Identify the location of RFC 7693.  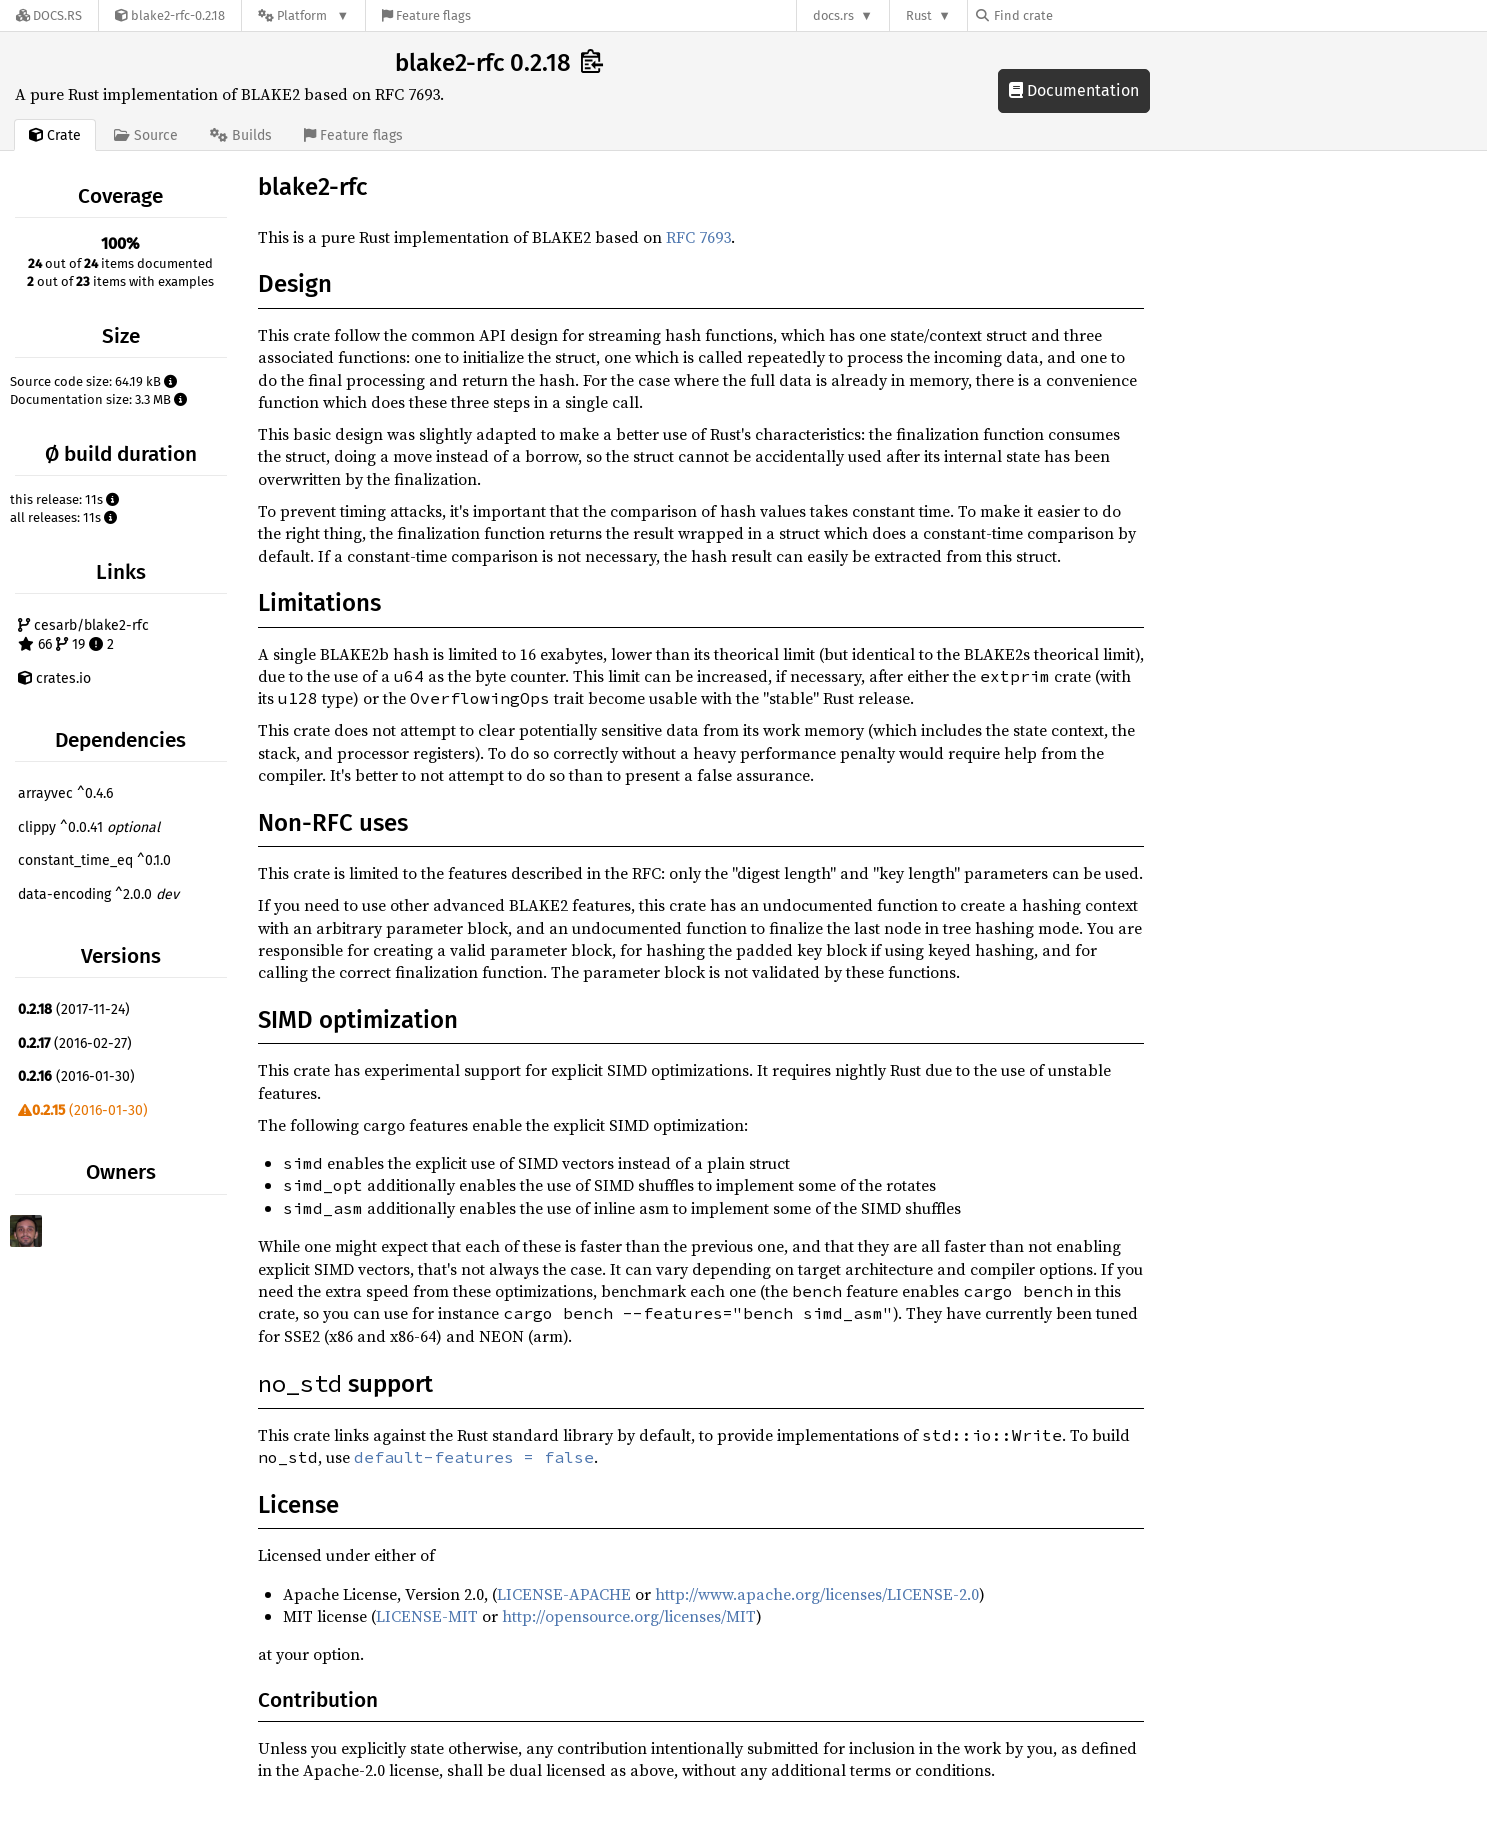
(698, 237).